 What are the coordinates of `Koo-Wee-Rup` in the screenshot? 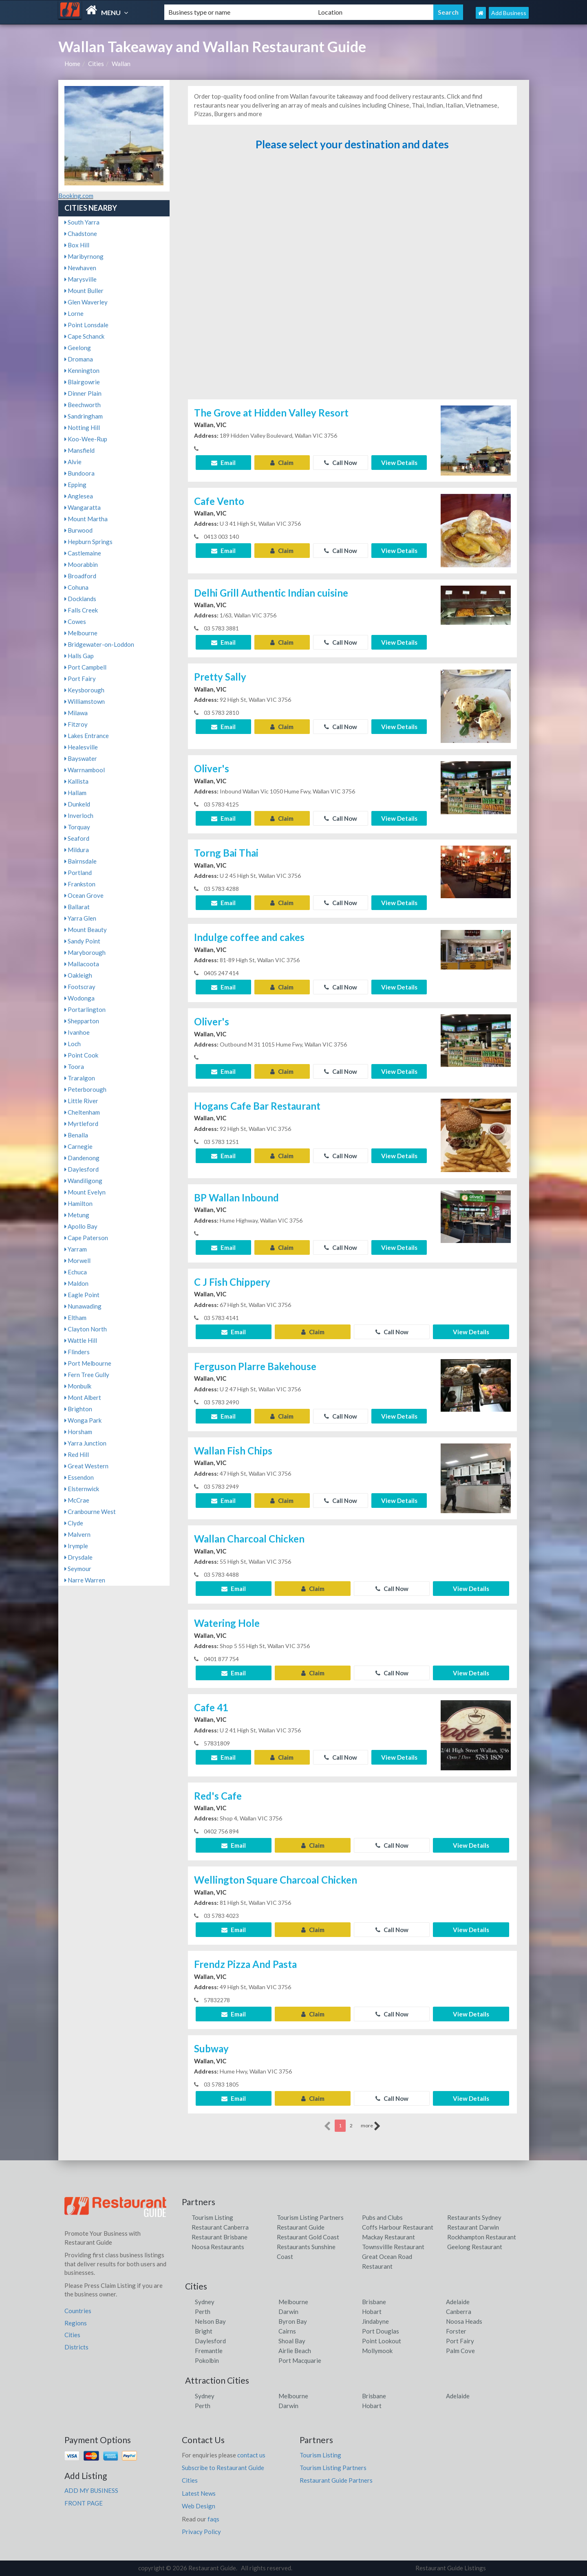 It's located at (85, 439).